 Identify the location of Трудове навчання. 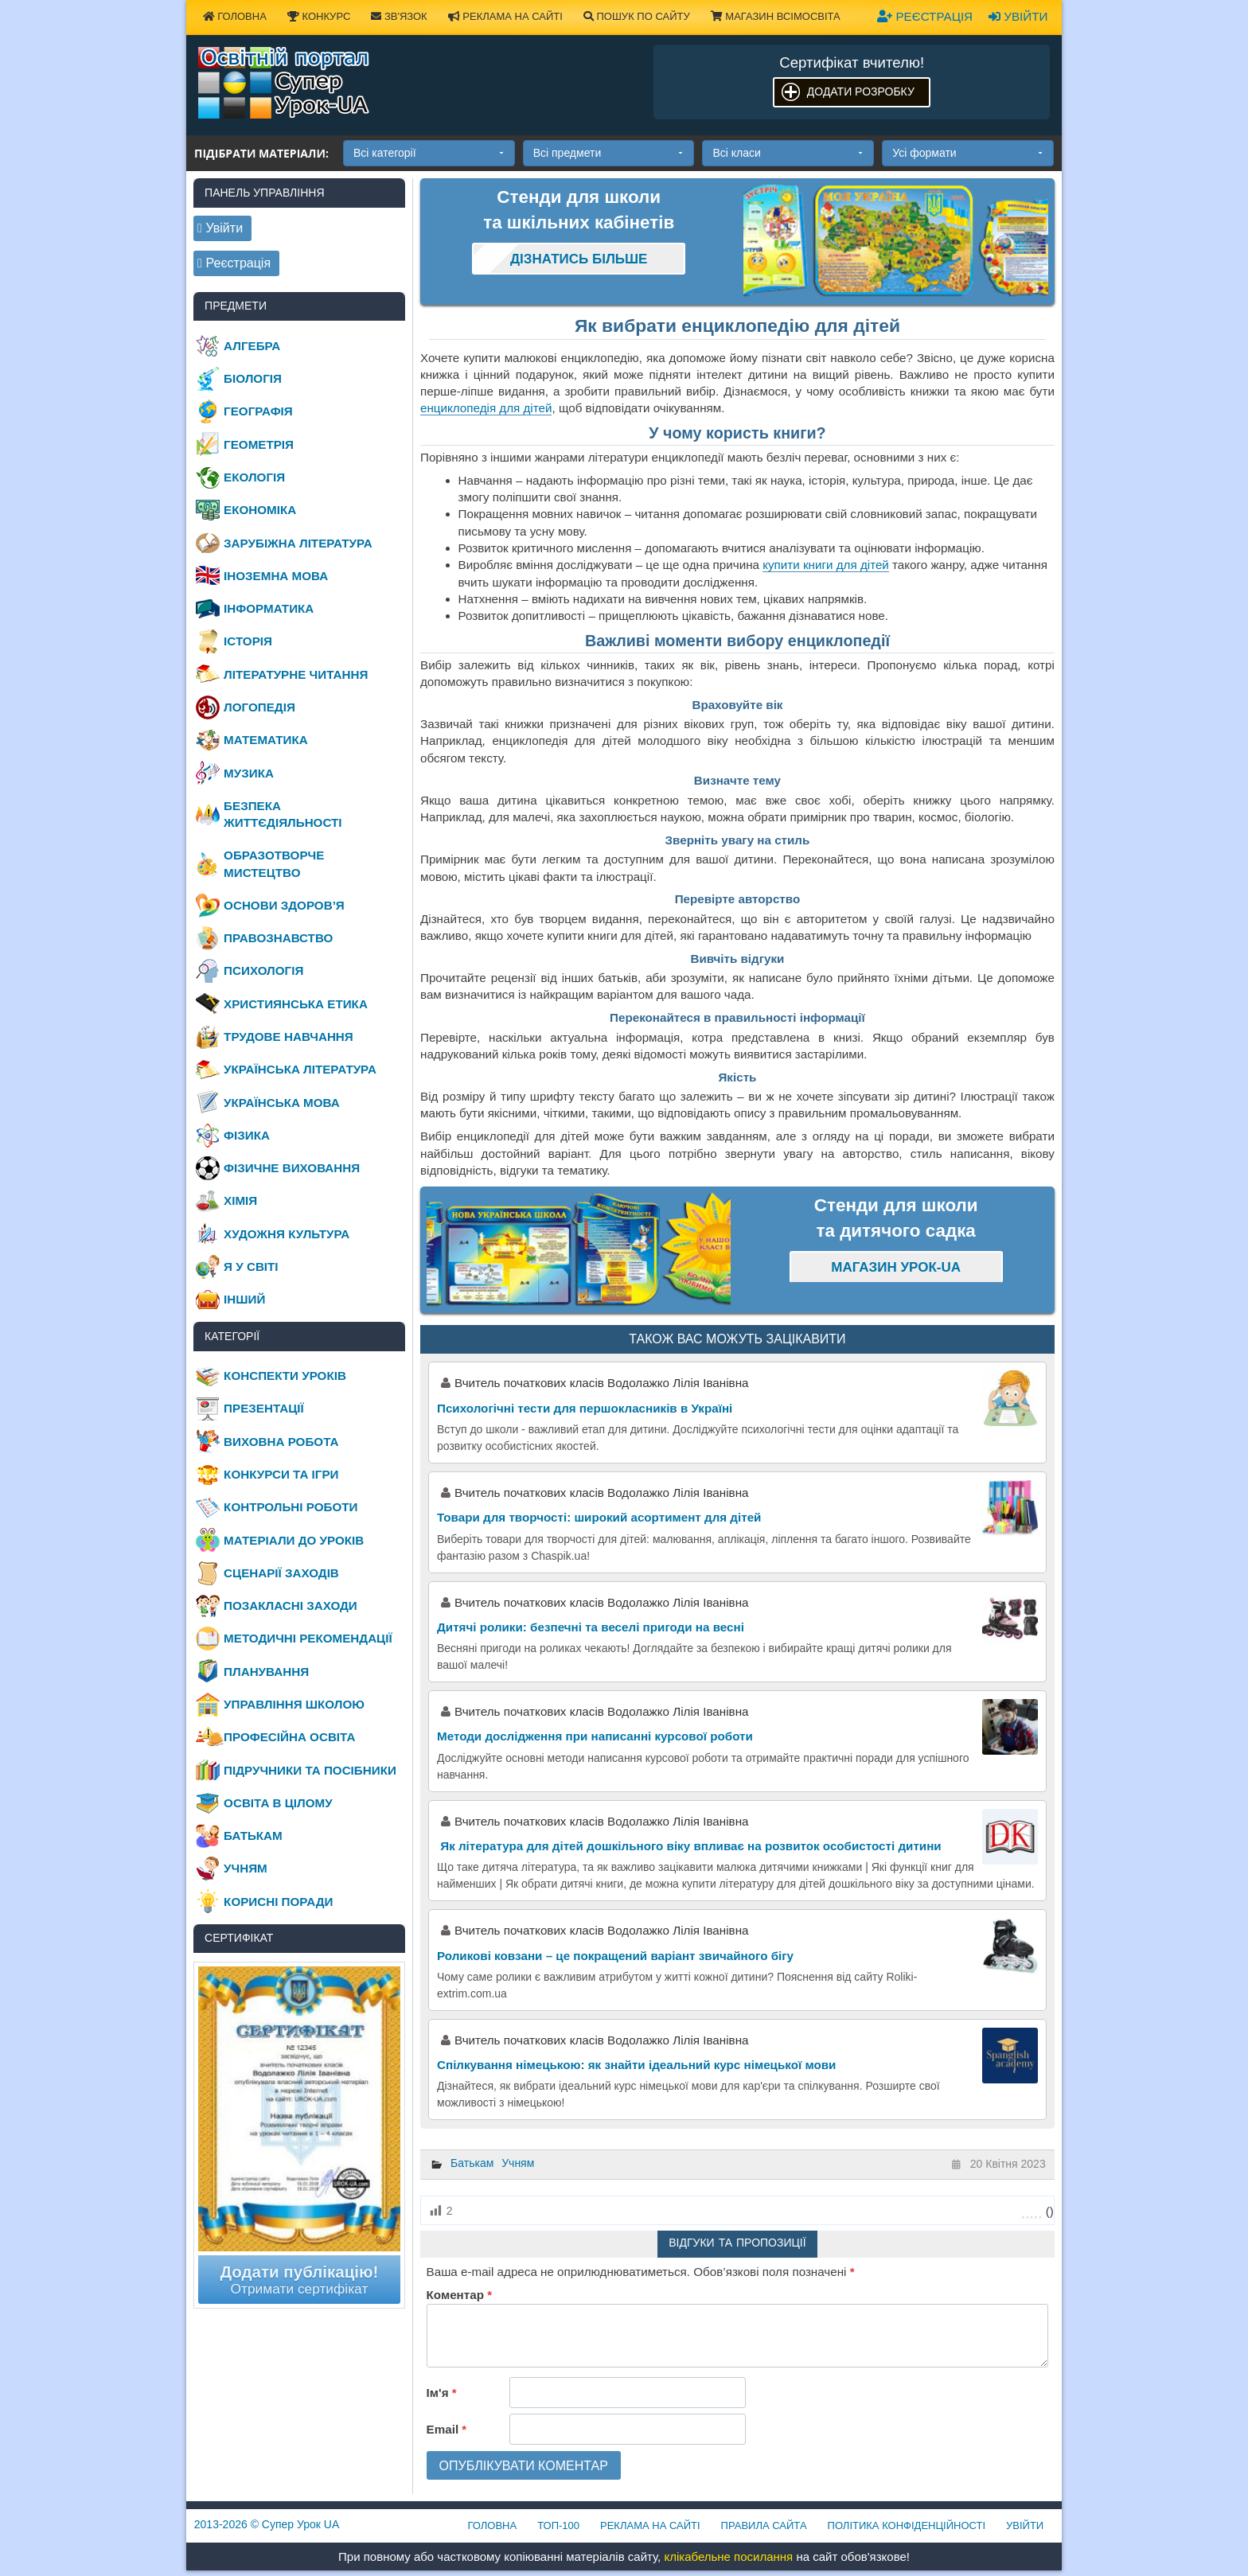
(288, 1036).